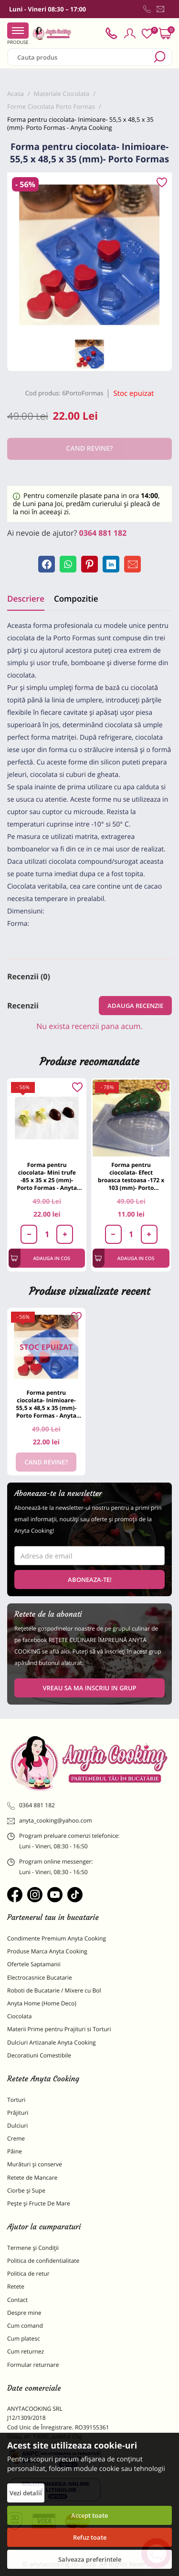  I want to click on Cum comand, so click(25, 2326).